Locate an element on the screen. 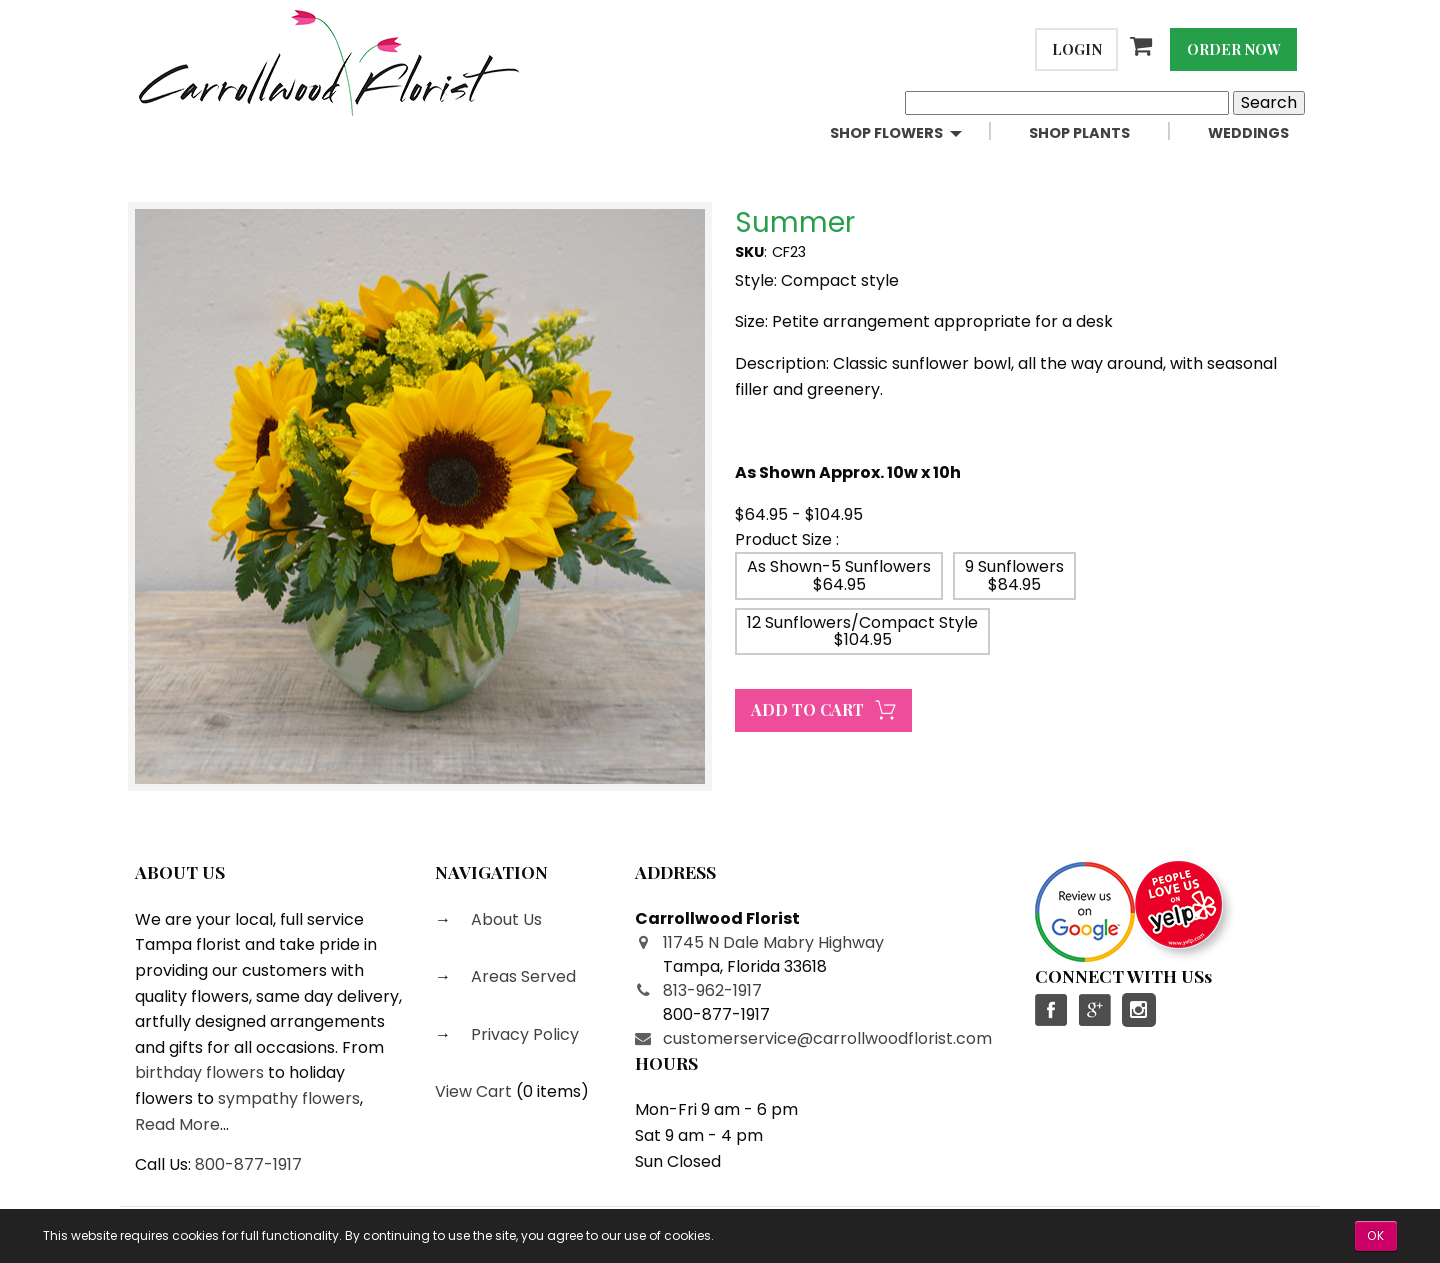  View Cart is located at coordinates (473, 1091).